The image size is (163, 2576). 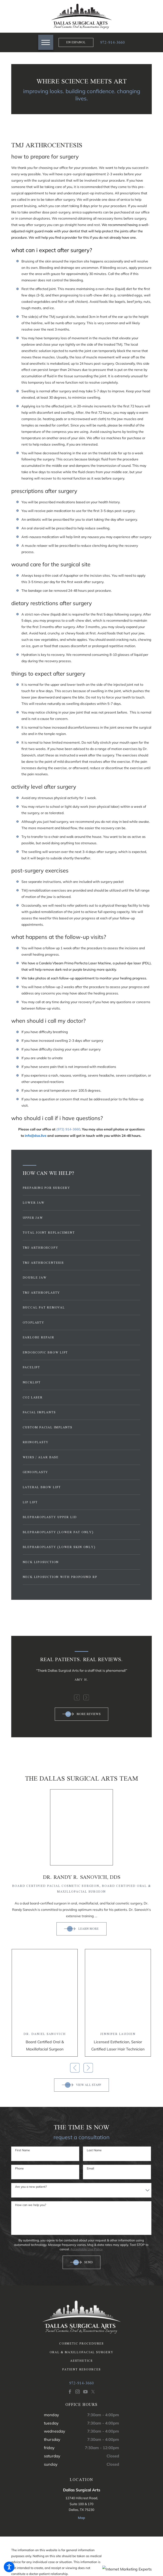 I want to click on Blepharoplasty Upper Lid [menuitem], so click(x=50, y=1517).